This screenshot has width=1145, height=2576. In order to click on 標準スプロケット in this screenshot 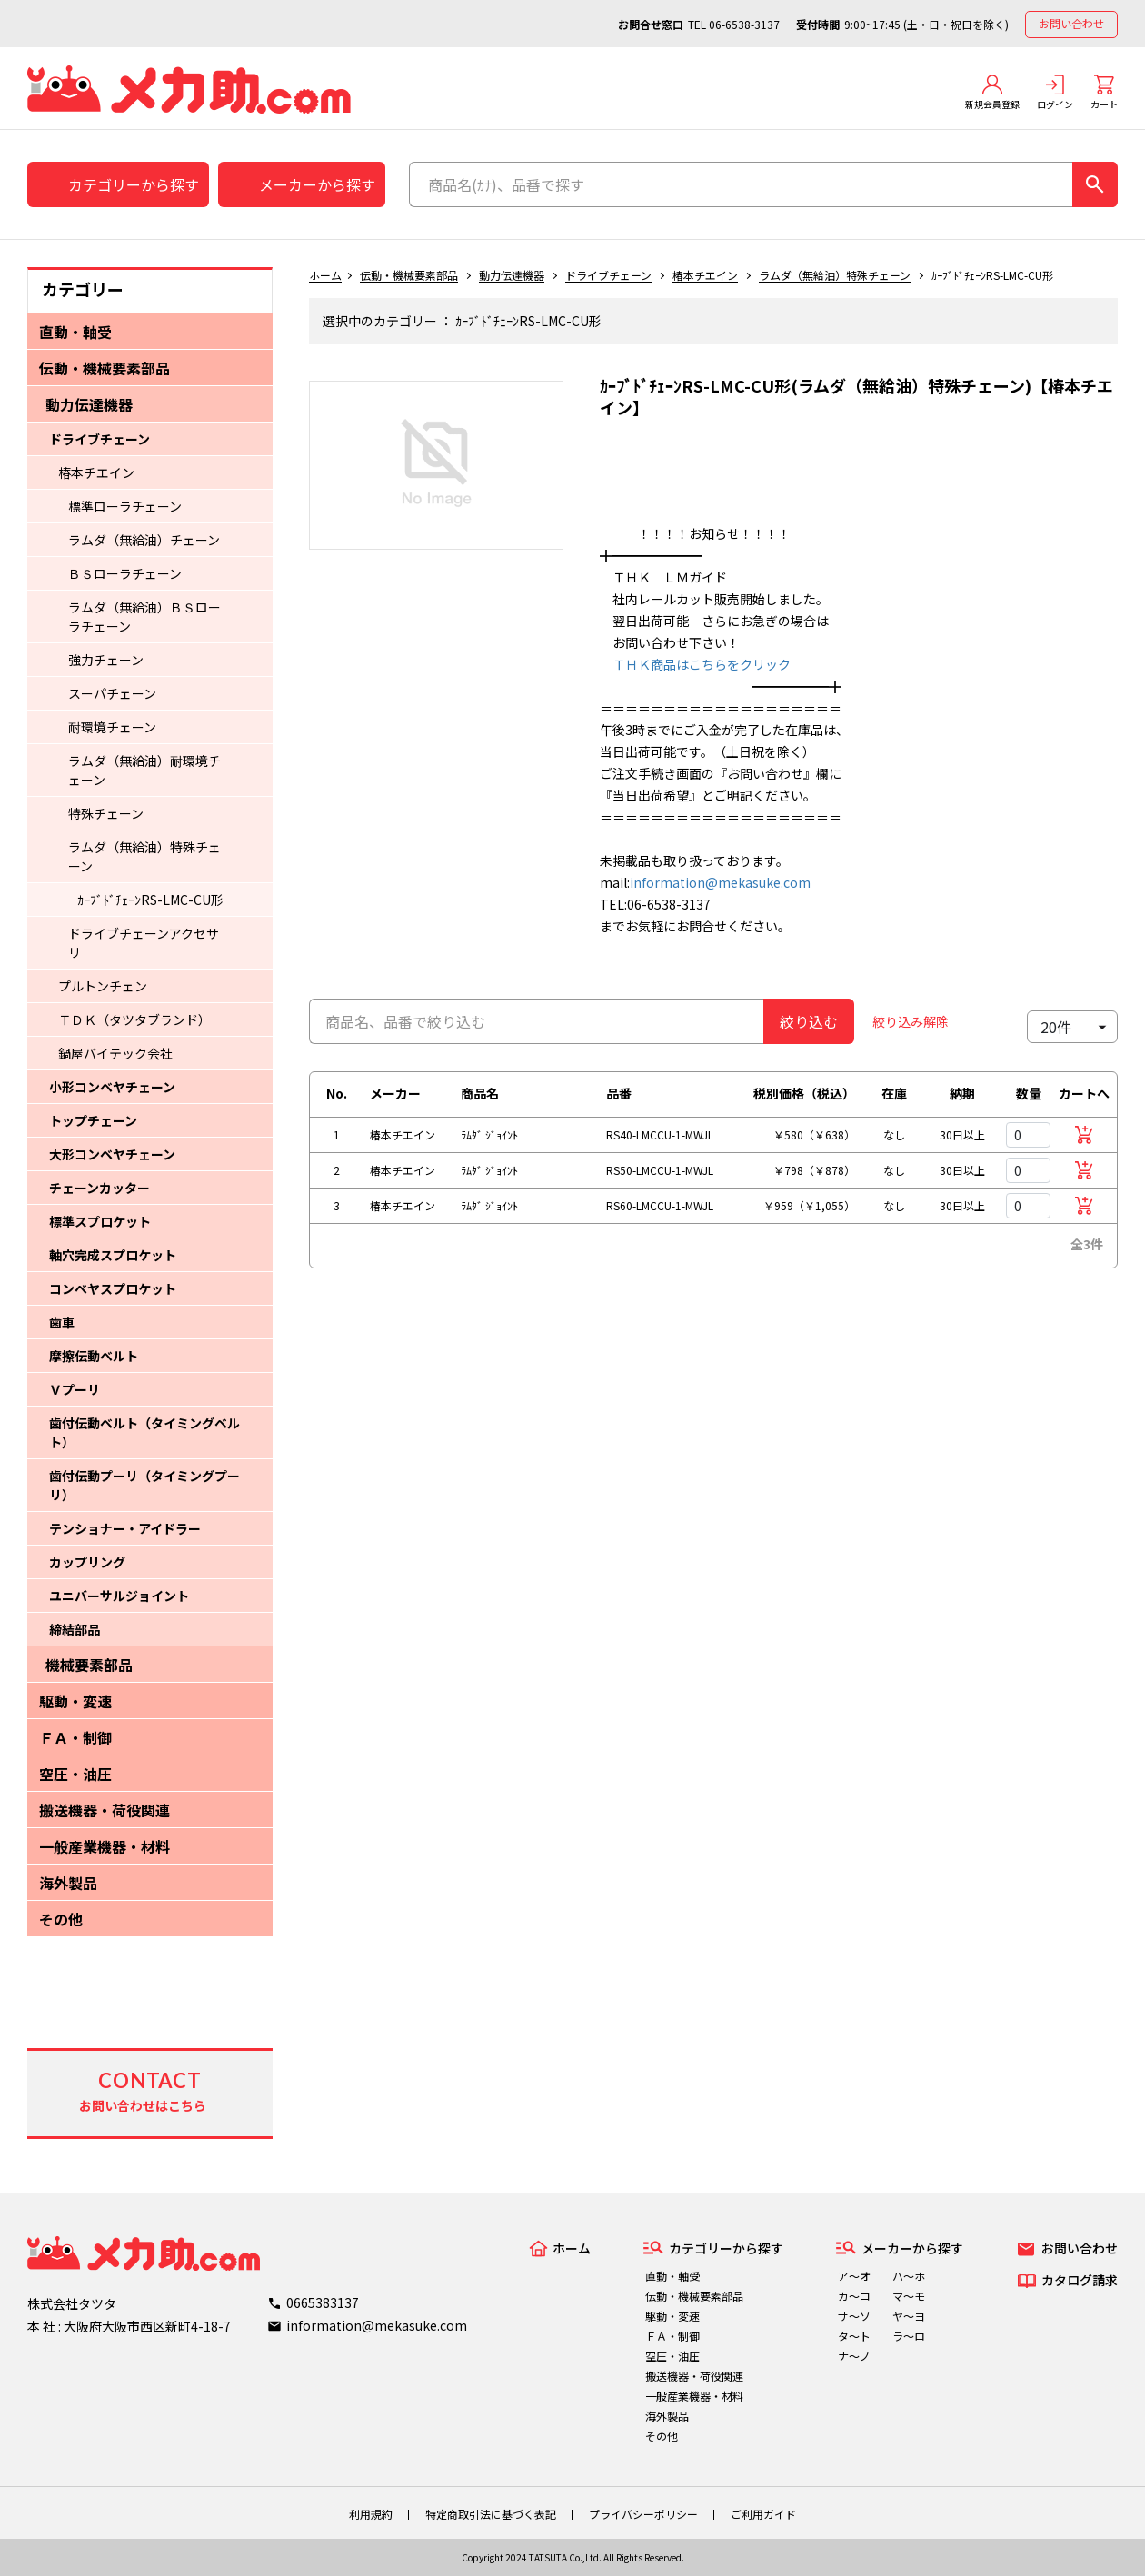, I will do `click(100, 1221)`.